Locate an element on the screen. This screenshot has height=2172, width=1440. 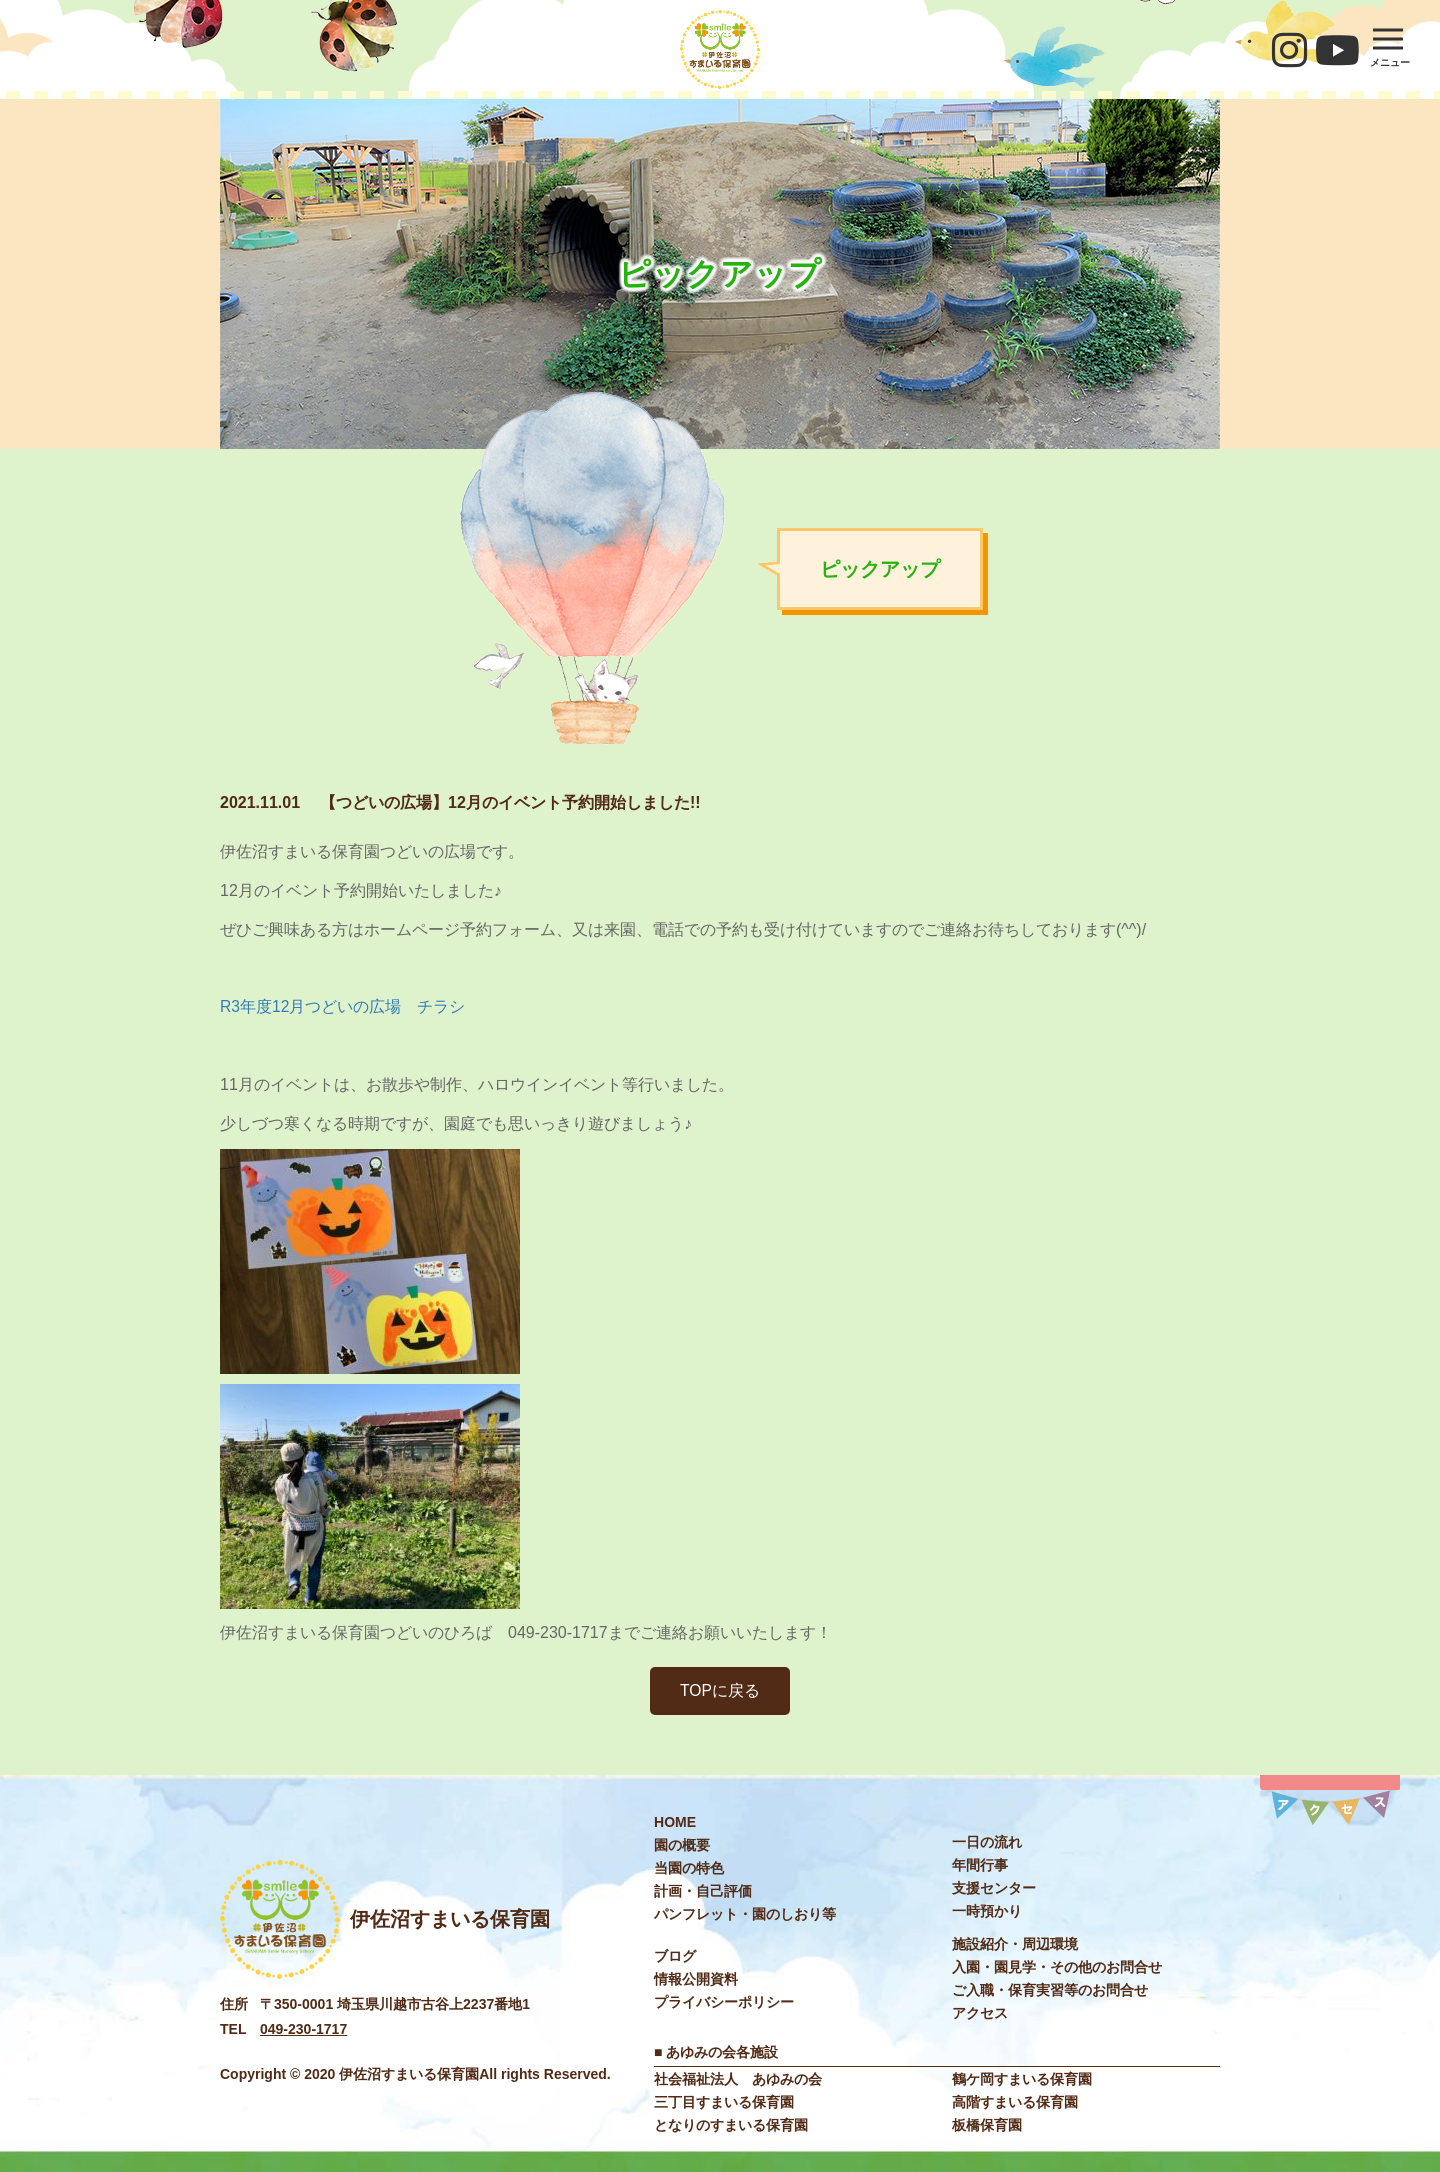
R3年度12月つどいの広場 チラシ is located at coordinates (343, 1006).